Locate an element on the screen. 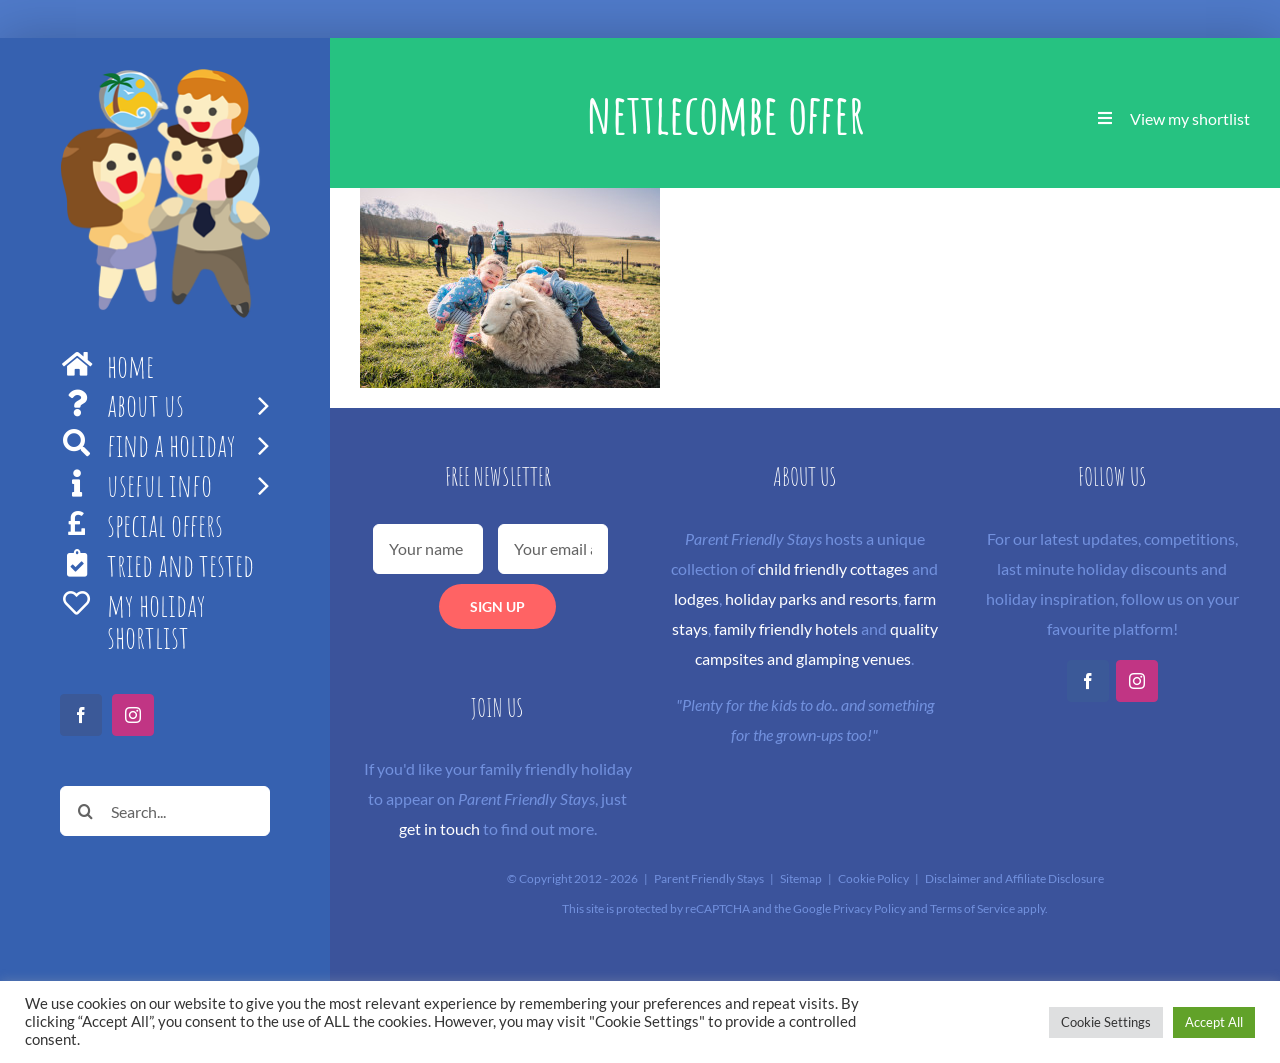  Cookie Policy is located at coordinates (873, 878).